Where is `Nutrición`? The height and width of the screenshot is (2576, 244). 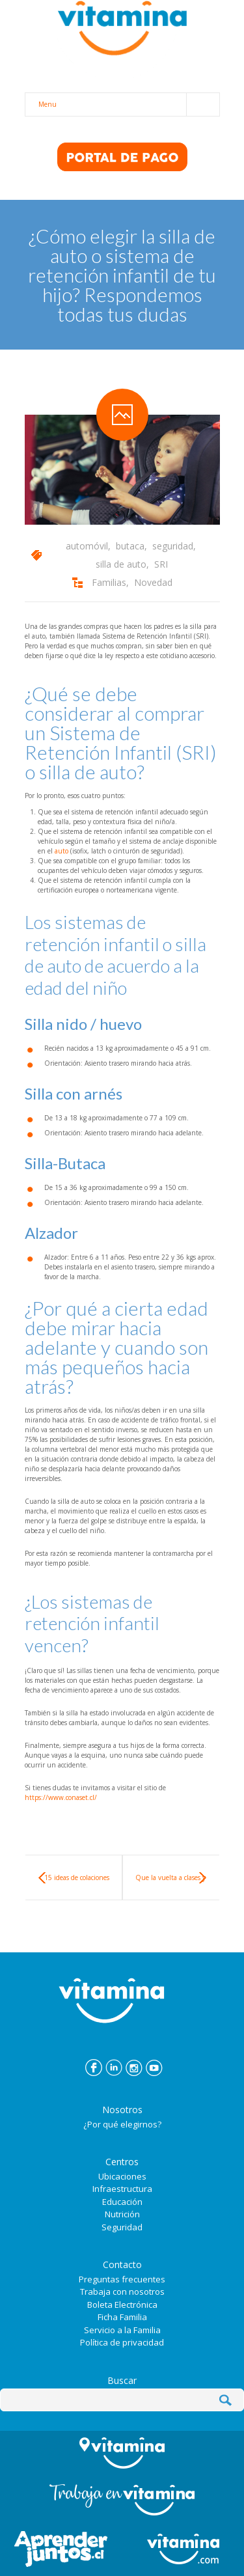 Nutrición is located at coordinates (122, 2214).